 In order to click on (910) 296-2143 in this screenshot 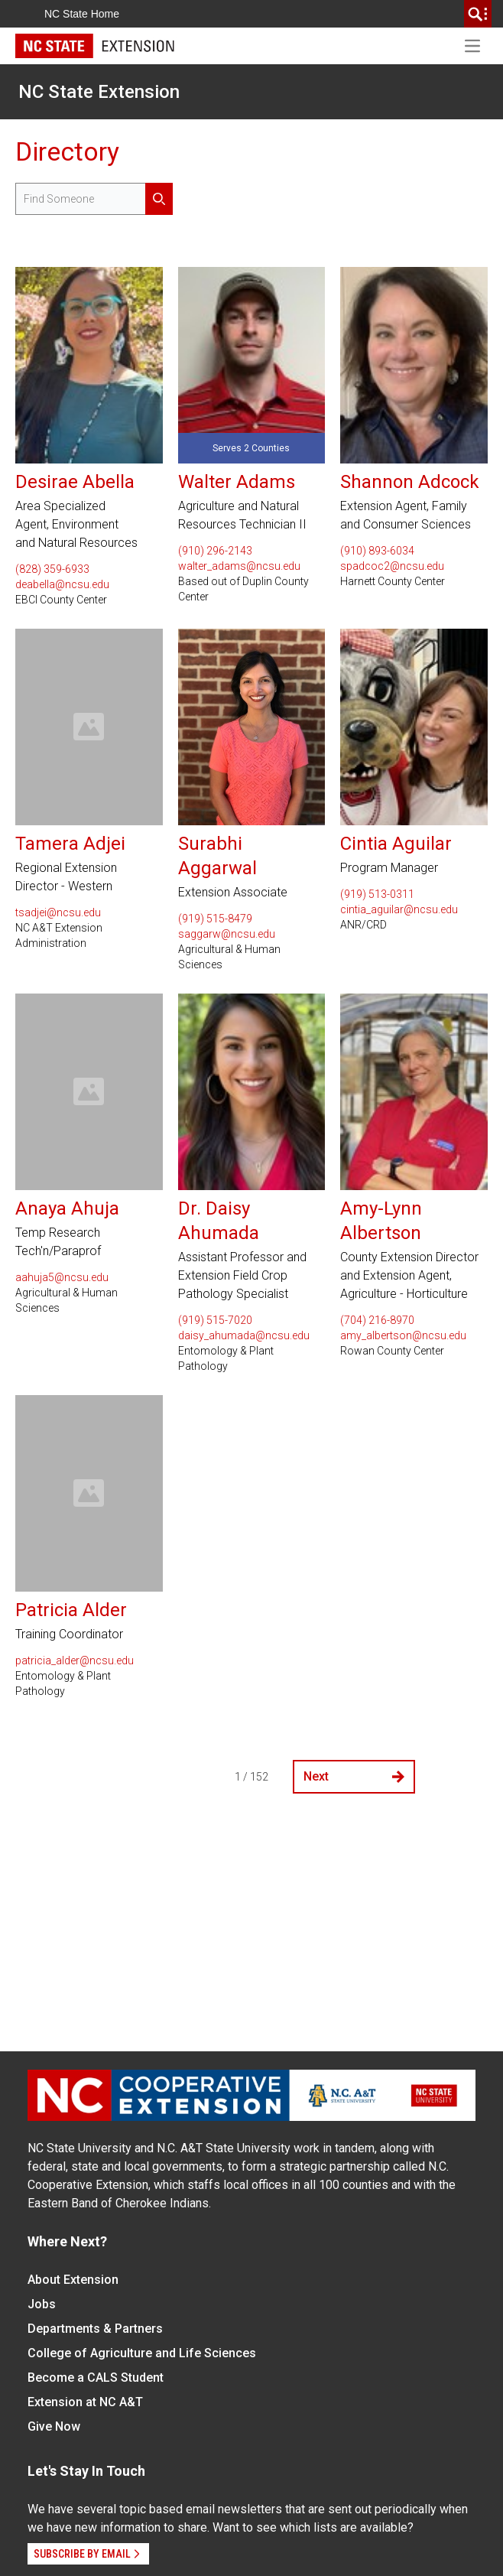, I will do `click(215, 551)`.